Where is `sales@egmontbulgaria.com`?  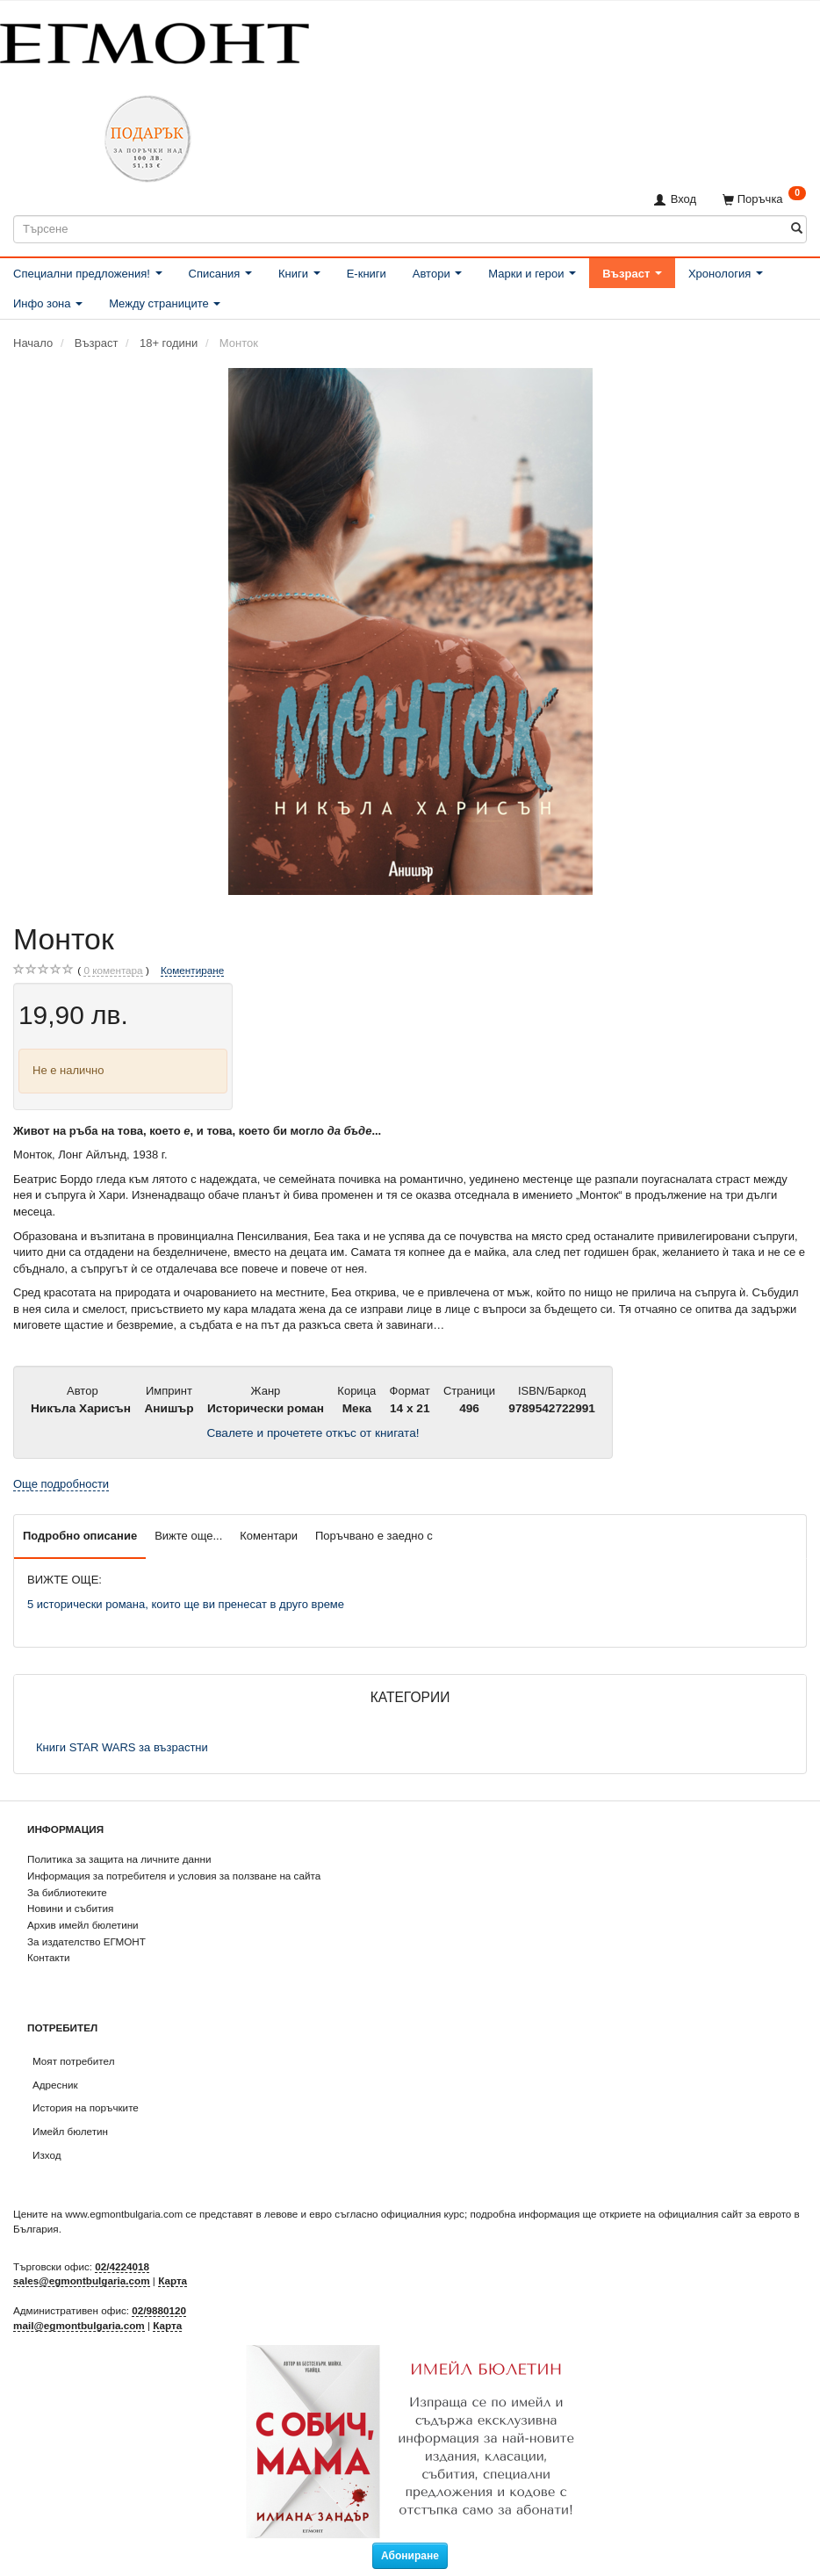
sales@egmontbulgaria.com is located at coordinates (81, 2280).